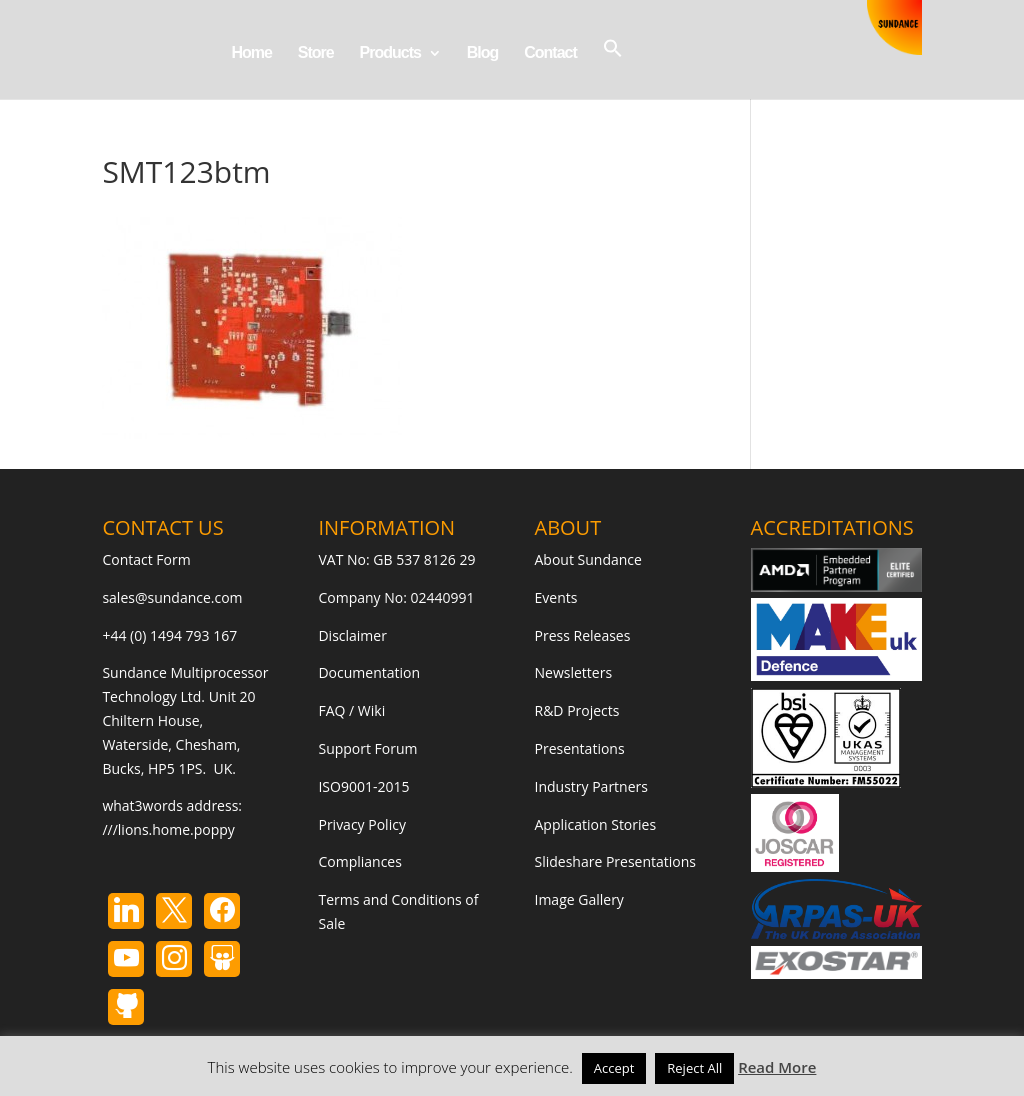 The height and width of the screenshot is (1096, 1024). What do you see at coordinates (361, 824) in the screenshot?
I see `Privacy Policy` at bounding box center [361, 824].